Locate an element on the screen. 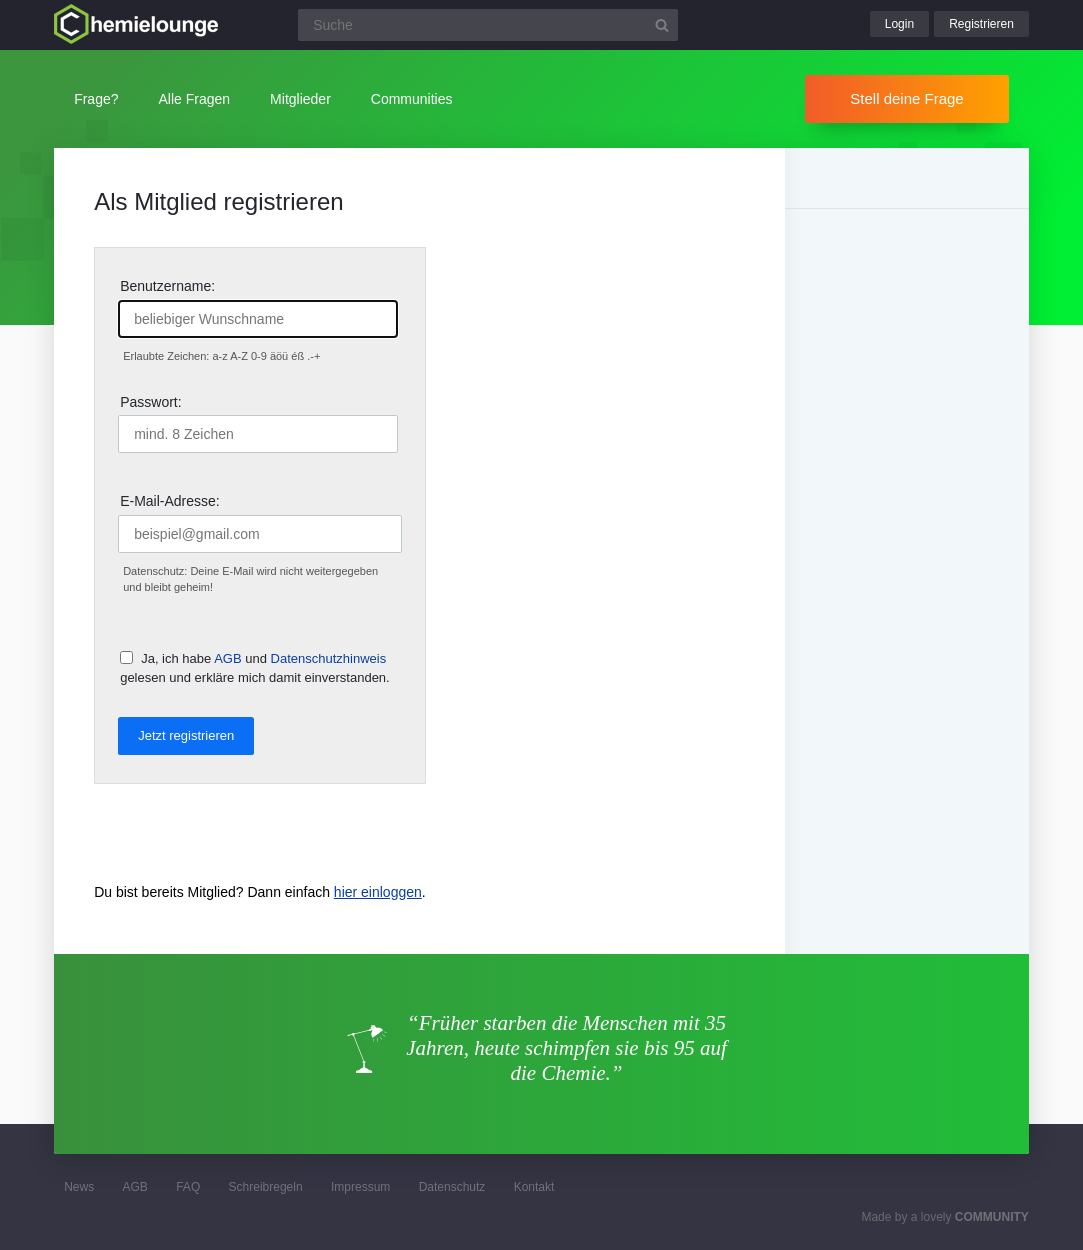 This screenshot has width=1083, height=1250. [Suchbutton] is located at coordinates (662, 25).